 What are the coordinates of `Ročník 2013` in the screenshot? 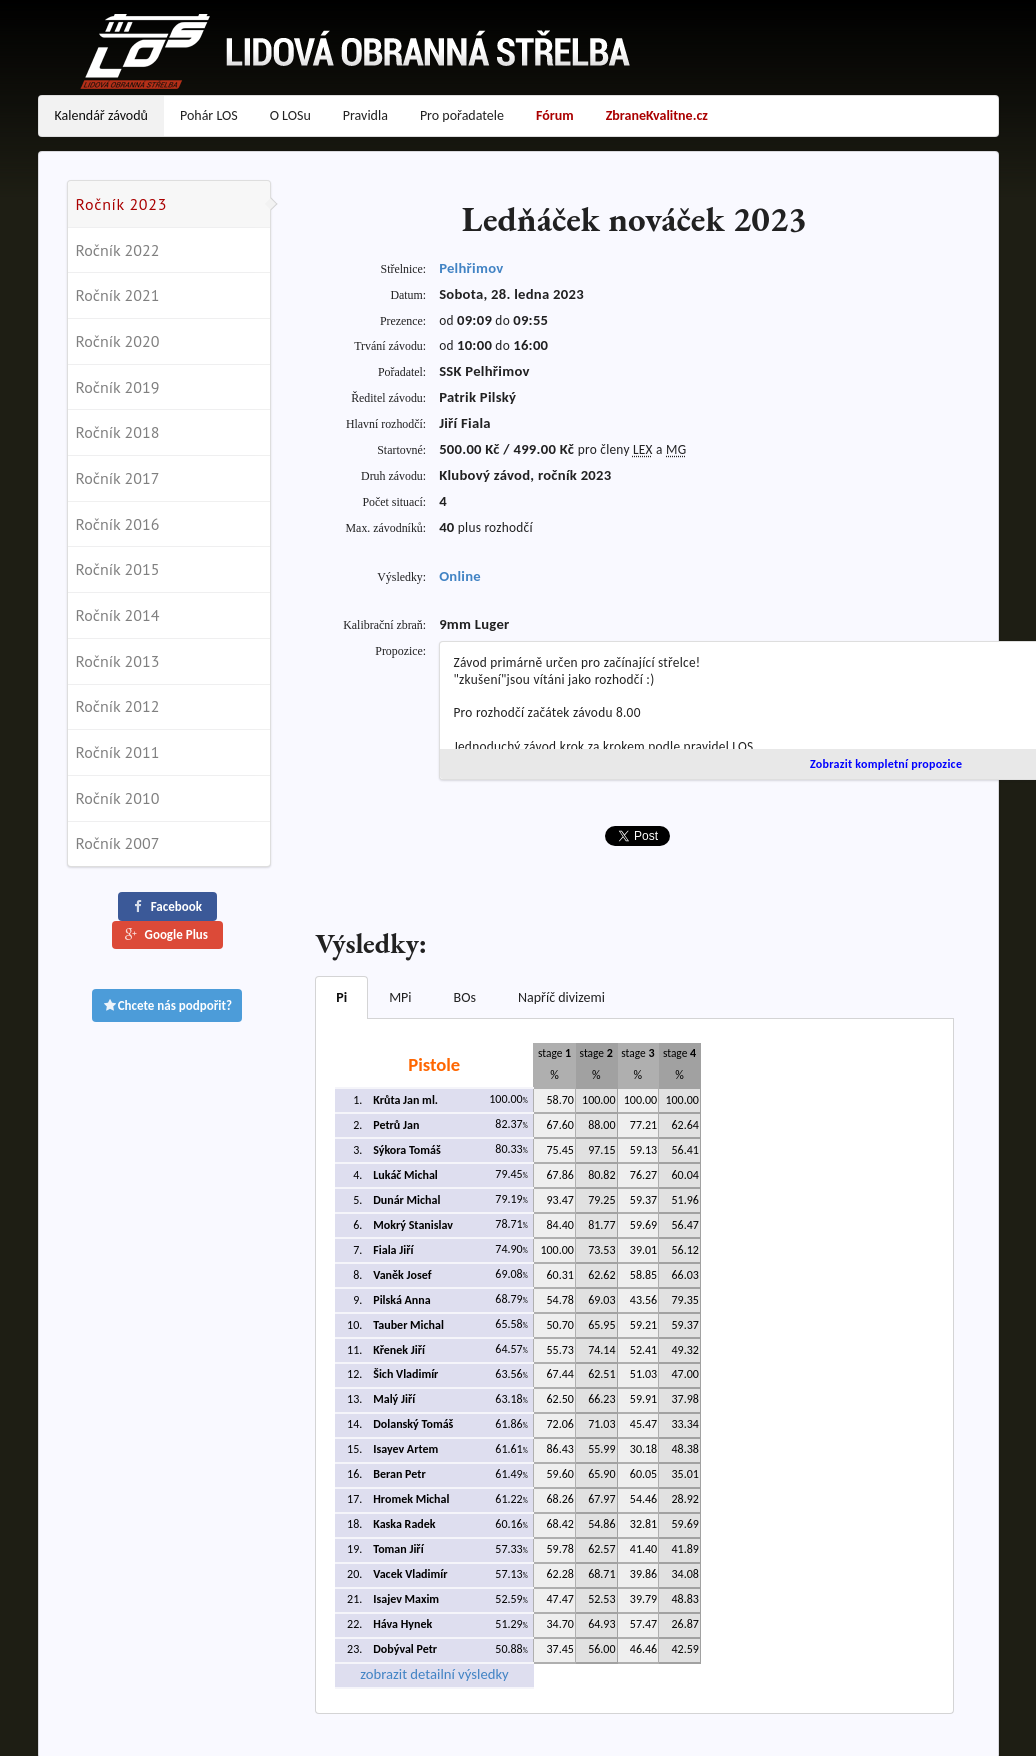 It's located at (118, 661).